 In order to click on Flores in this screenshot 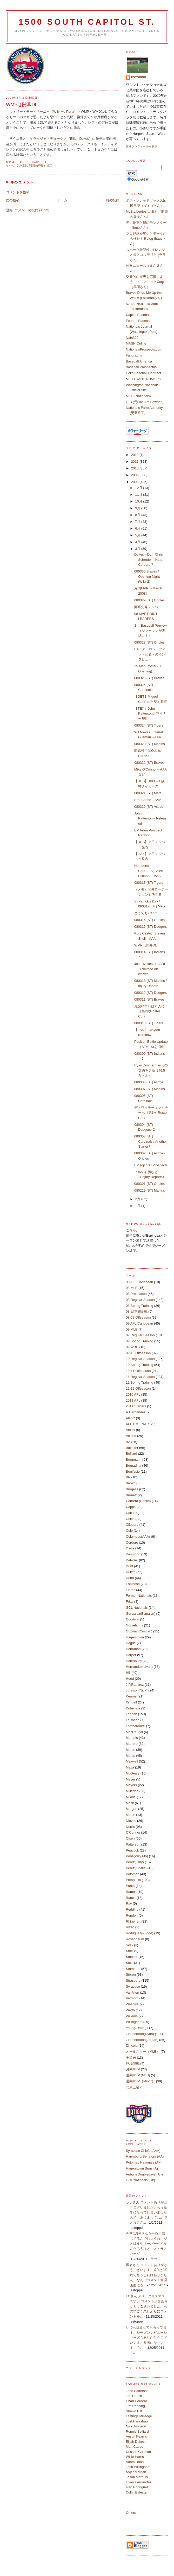, I will do `click(130, 1590)`.